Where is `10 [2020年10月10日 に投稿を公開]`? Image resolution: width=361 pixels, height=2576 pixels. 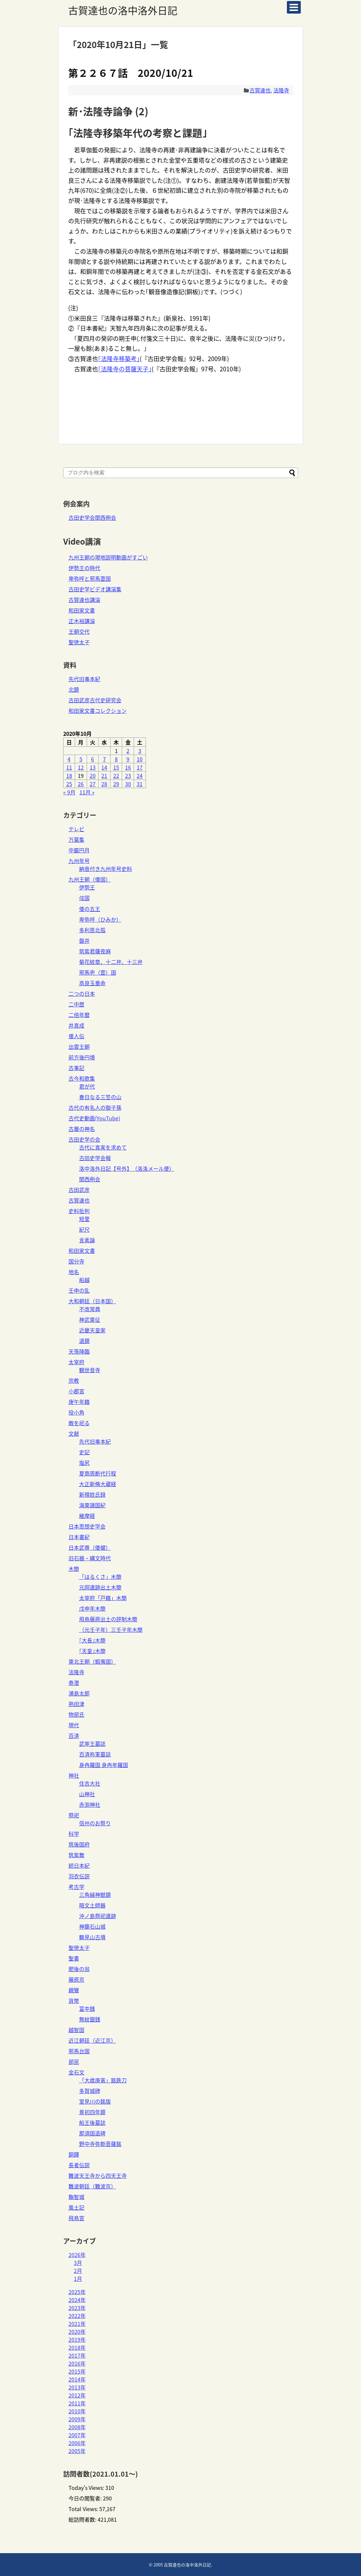 10 [2020年10月10日 に投稿を公開] is located at coordinates (140, 759).